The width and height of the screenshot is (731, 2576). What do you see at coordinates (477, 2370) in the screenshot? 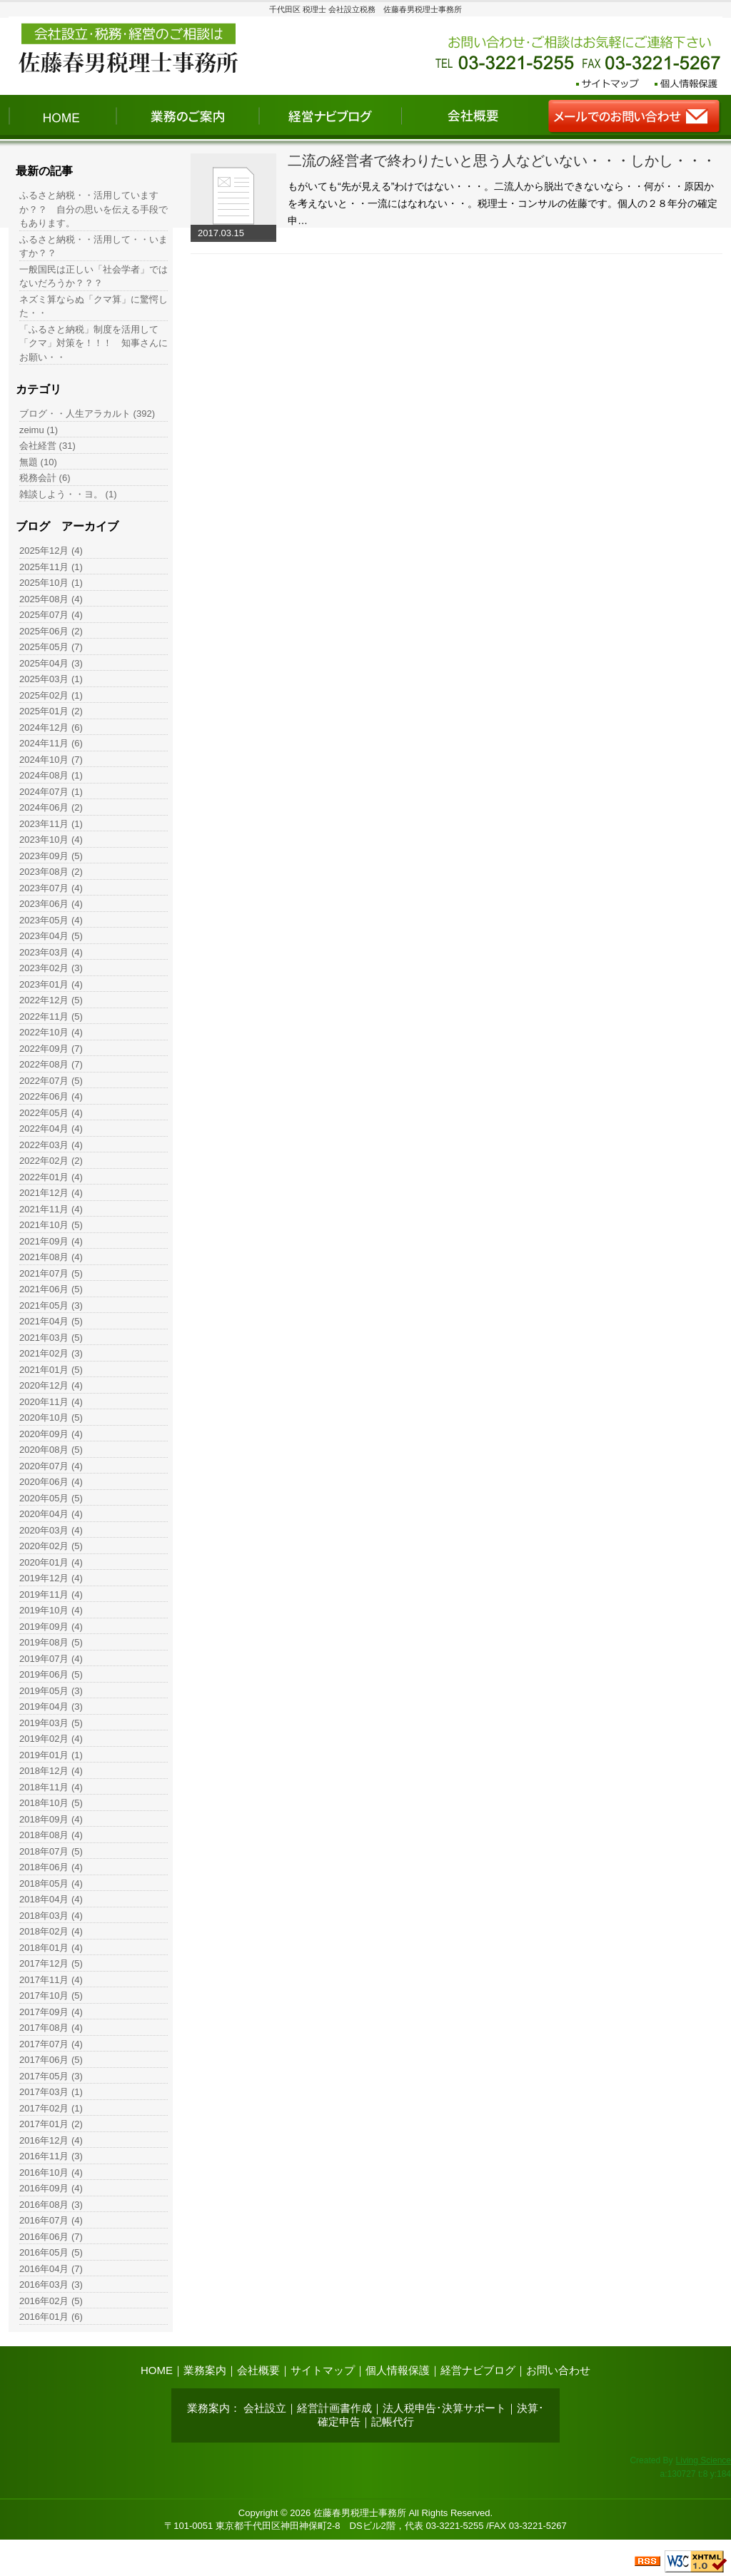
I see `経営ナビブログ` at bounding box center [477, 2370].